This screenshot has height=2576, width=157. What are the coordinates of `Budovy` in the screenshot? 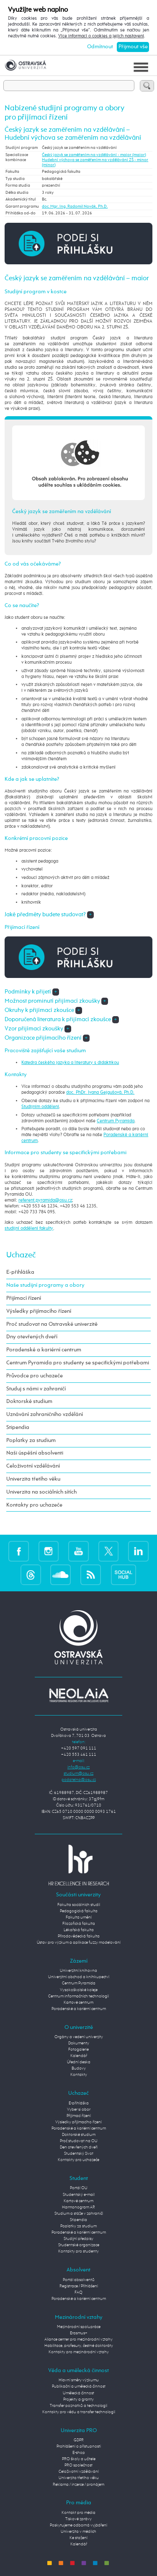 It's located at (79, 2068).